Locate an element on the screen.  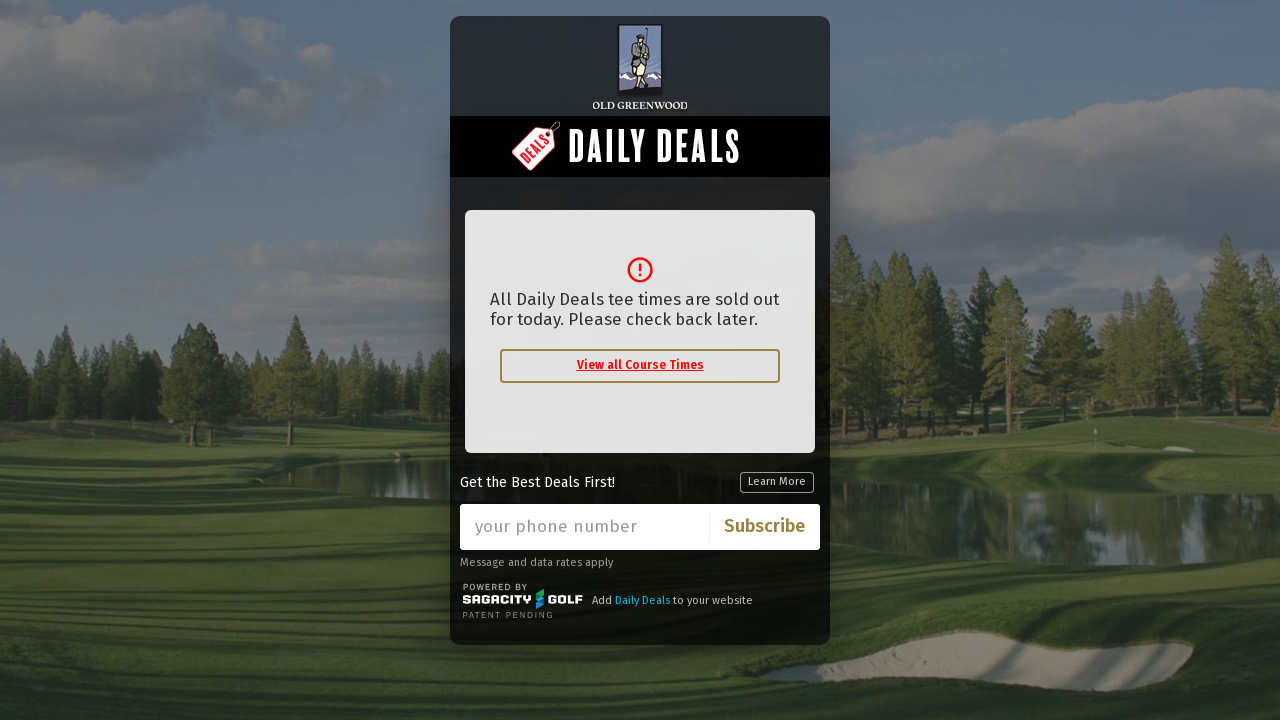
Subscribe is located at coordinates (764, 526).